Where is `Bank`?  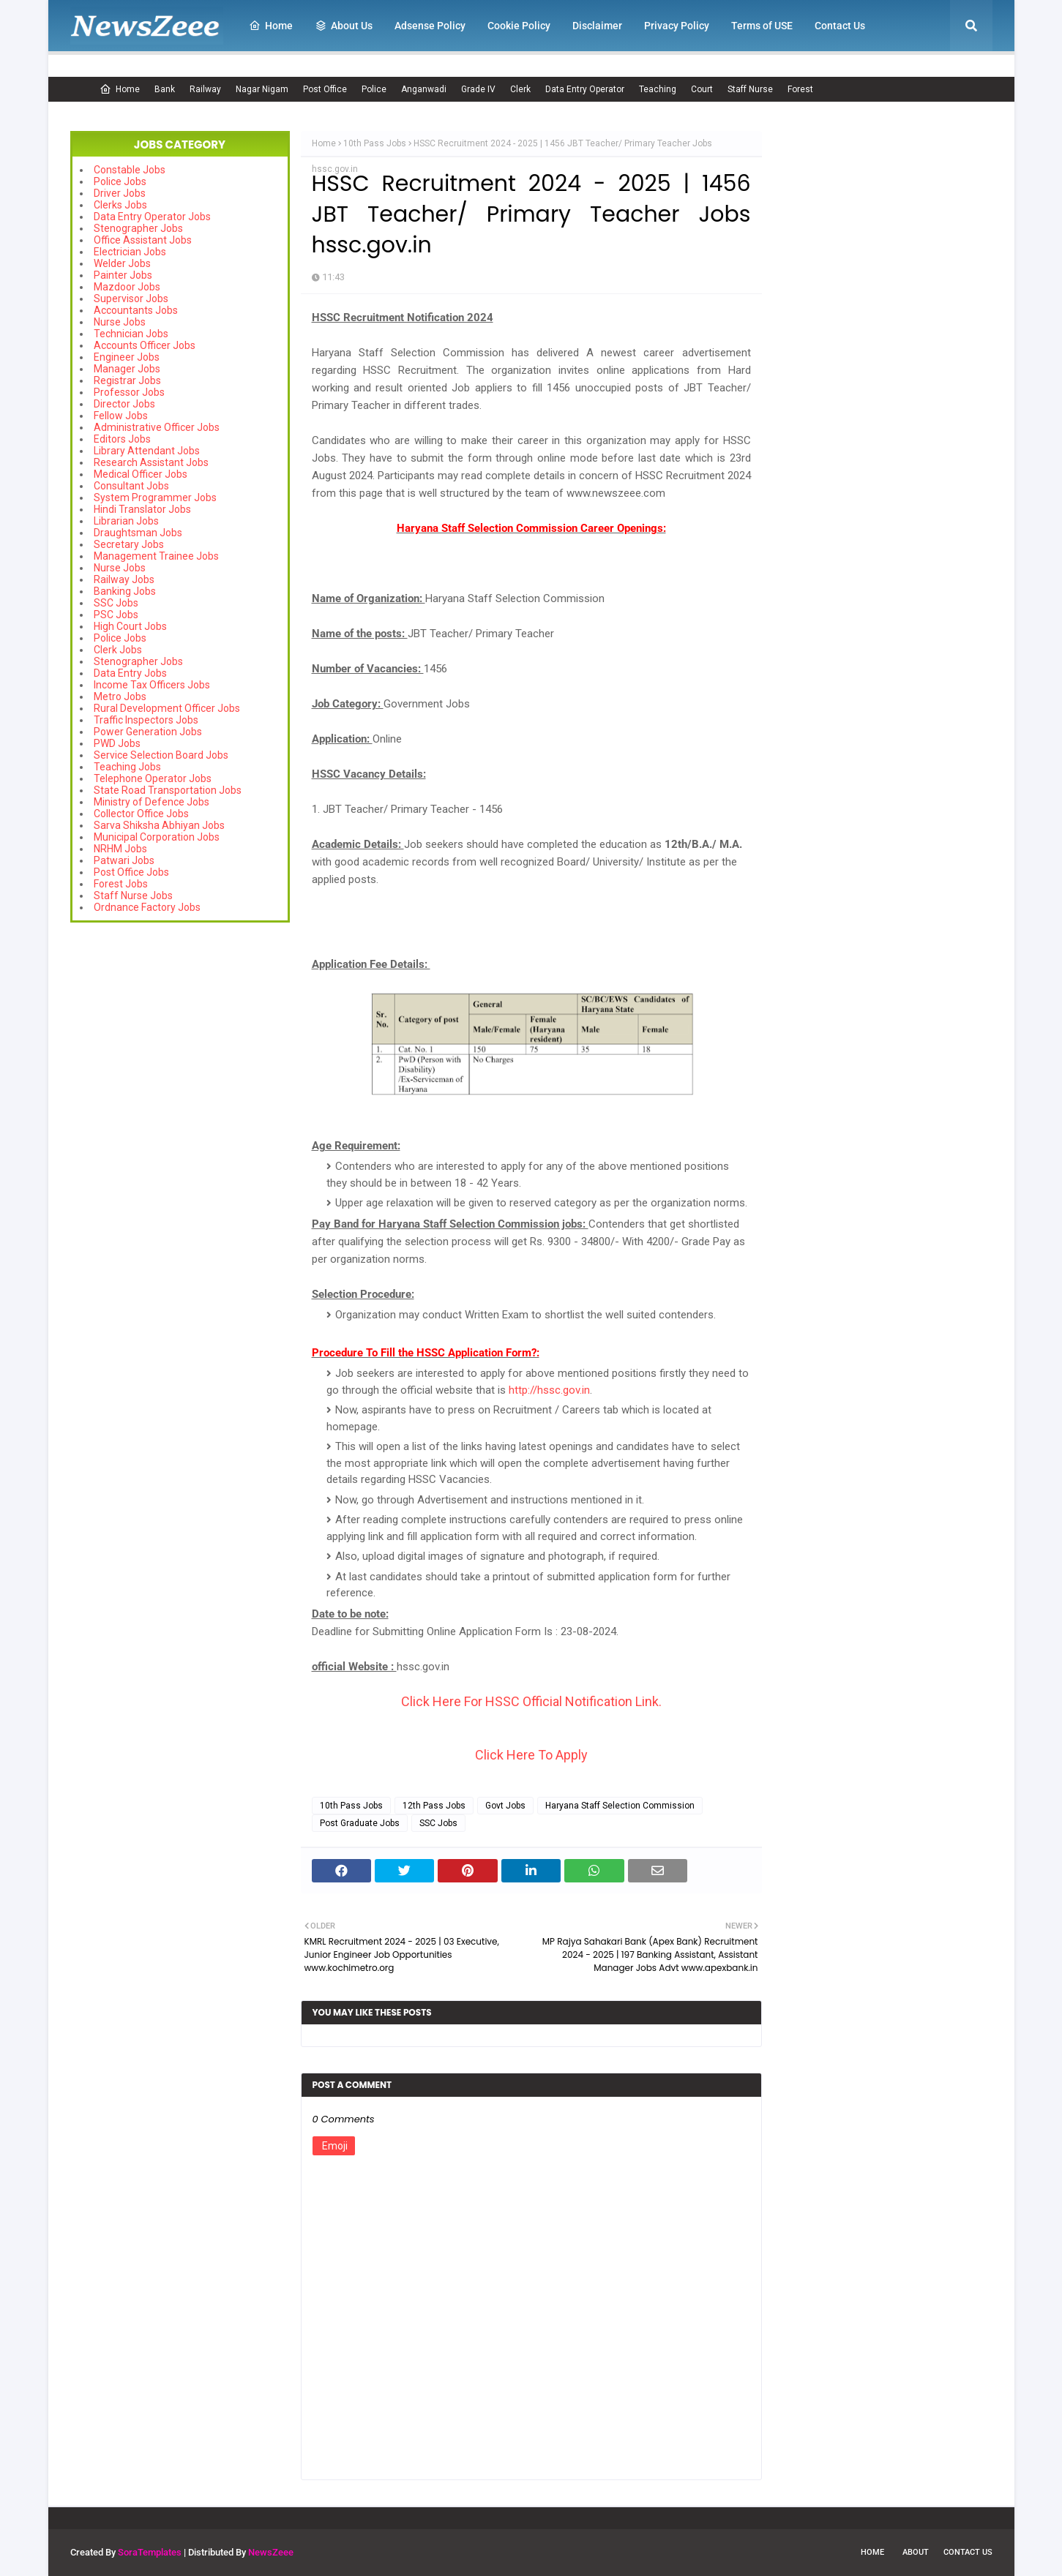 Bank is located at coordinates (164, 89).